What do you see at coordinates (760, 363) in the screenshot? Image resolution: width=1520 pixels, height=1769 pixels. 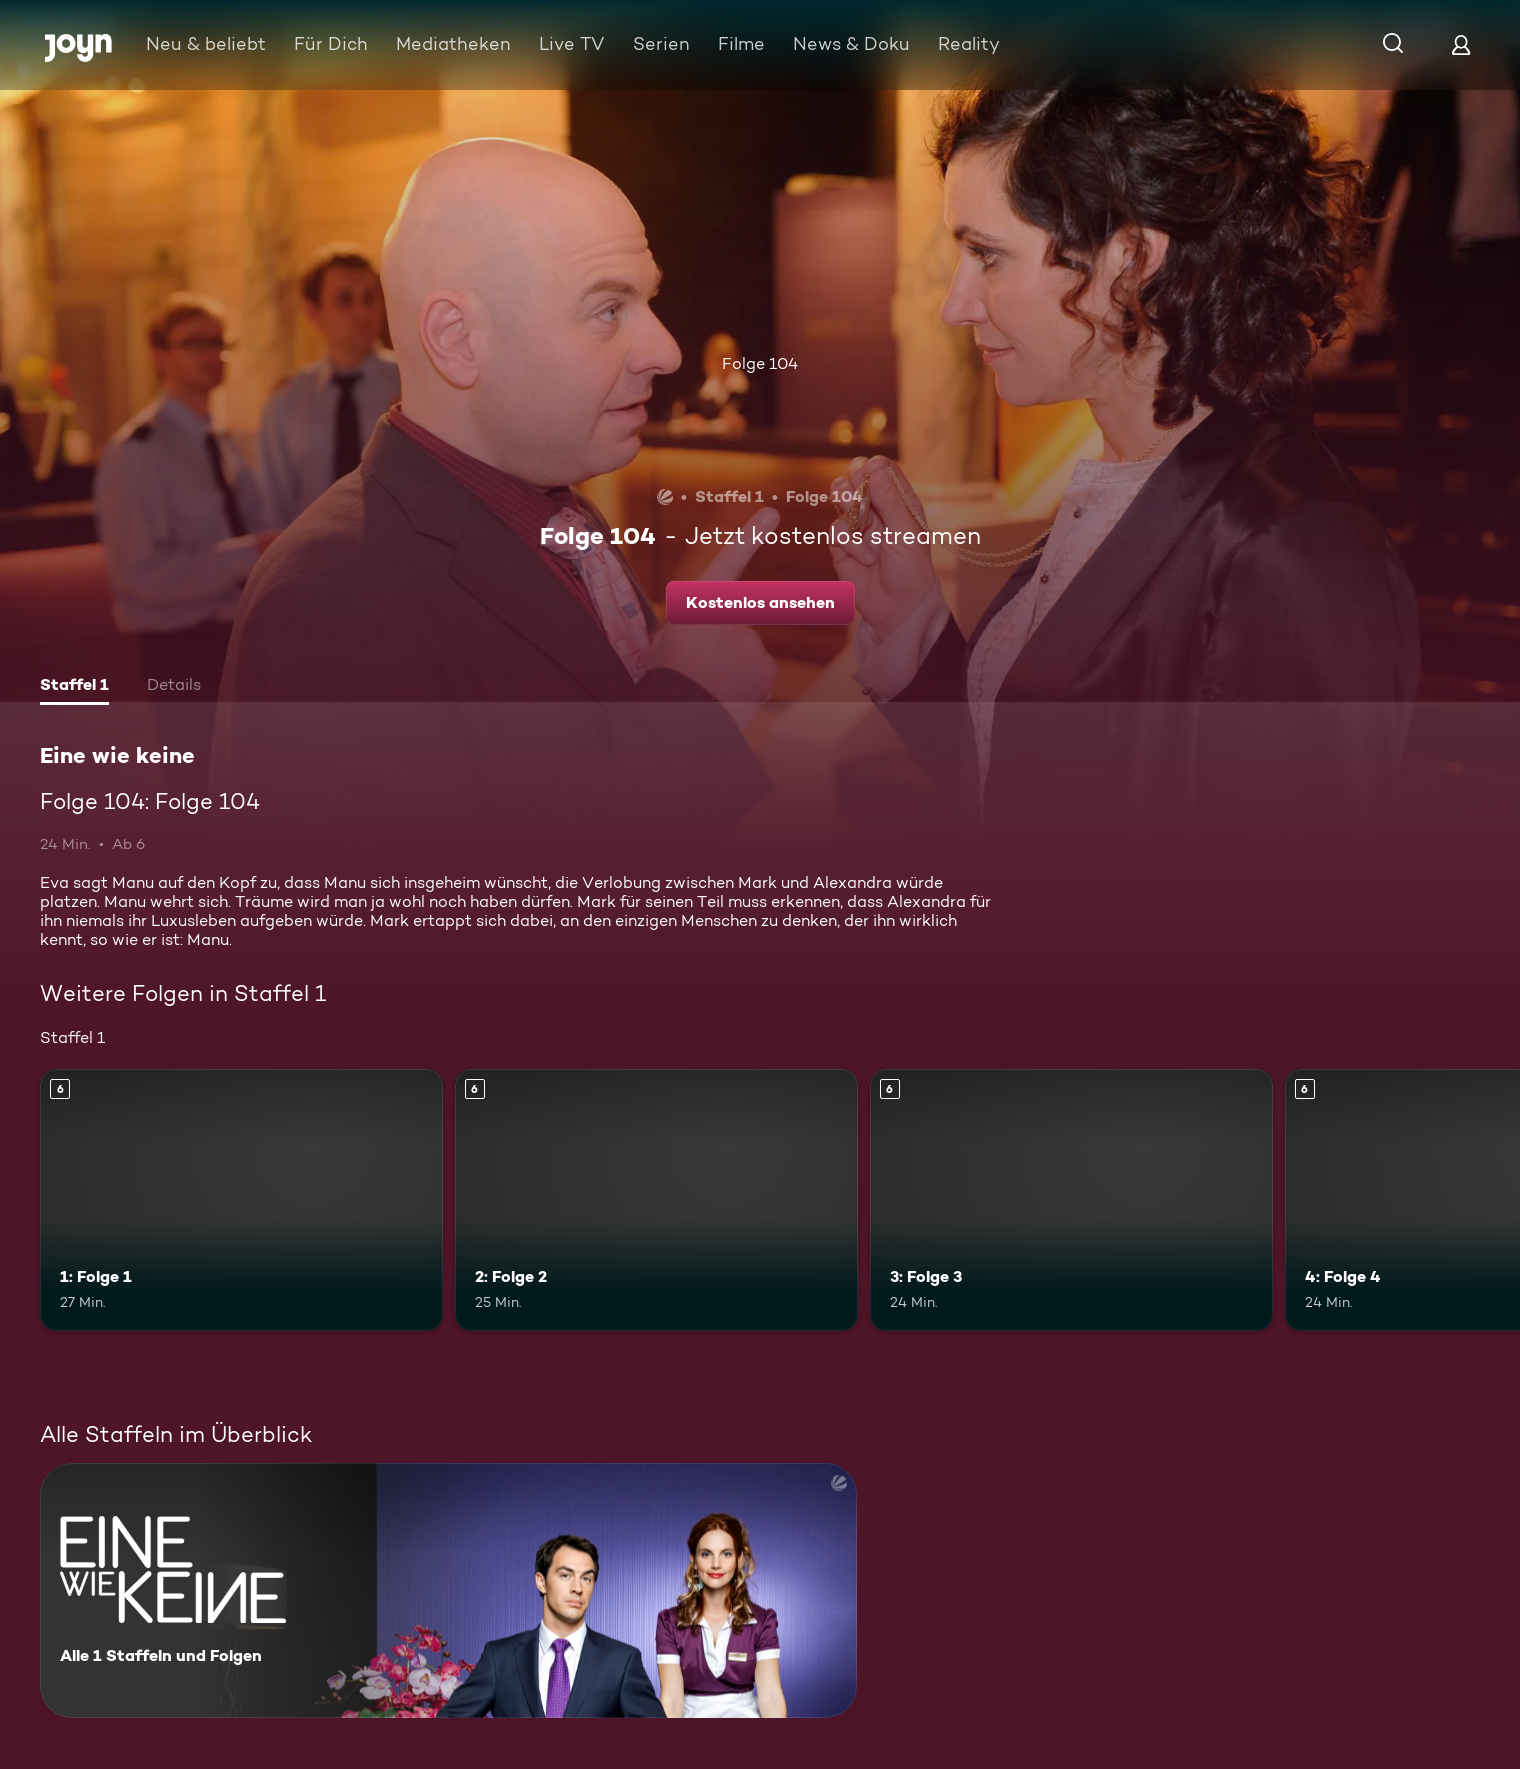 I see `Folge 104` at bounding box center [760, 363].